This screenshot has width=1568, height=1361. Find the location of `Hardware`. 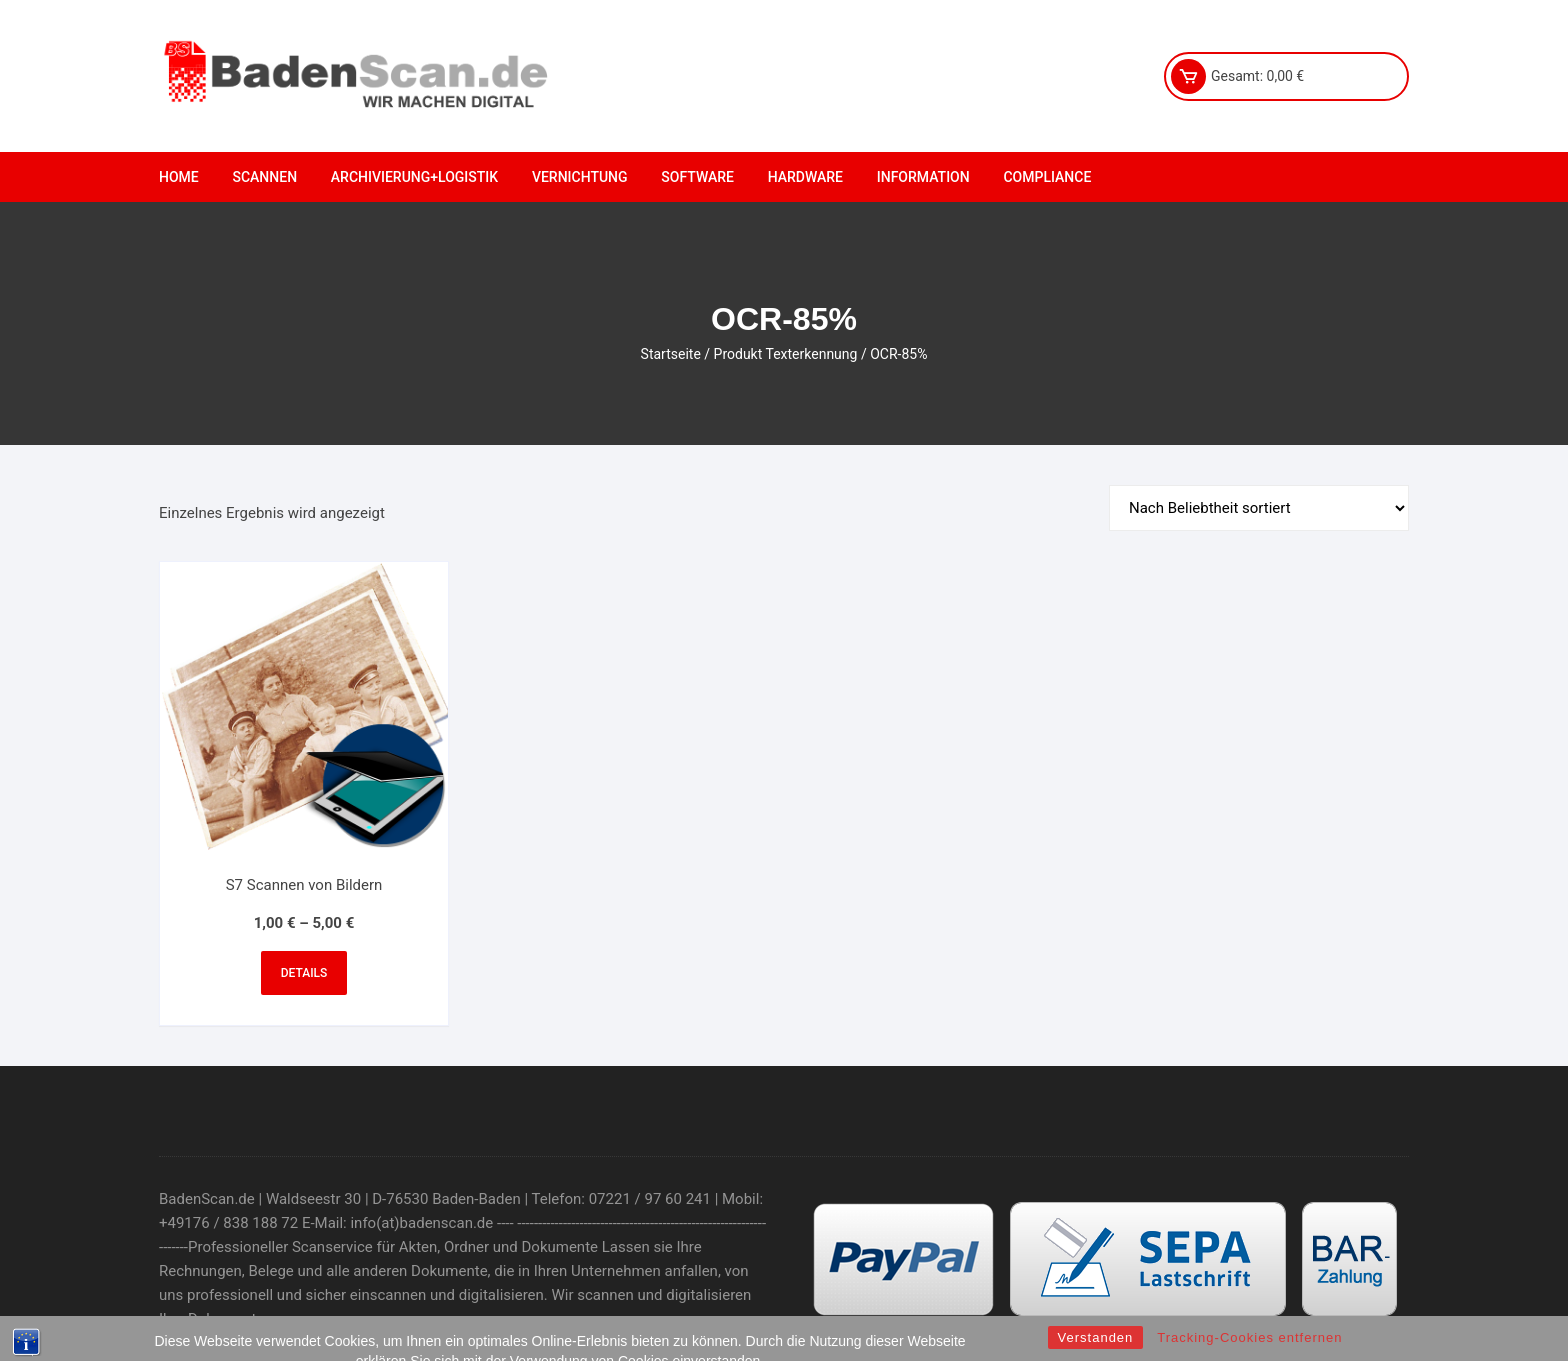

Hardware is located at coordinates (805, 177).